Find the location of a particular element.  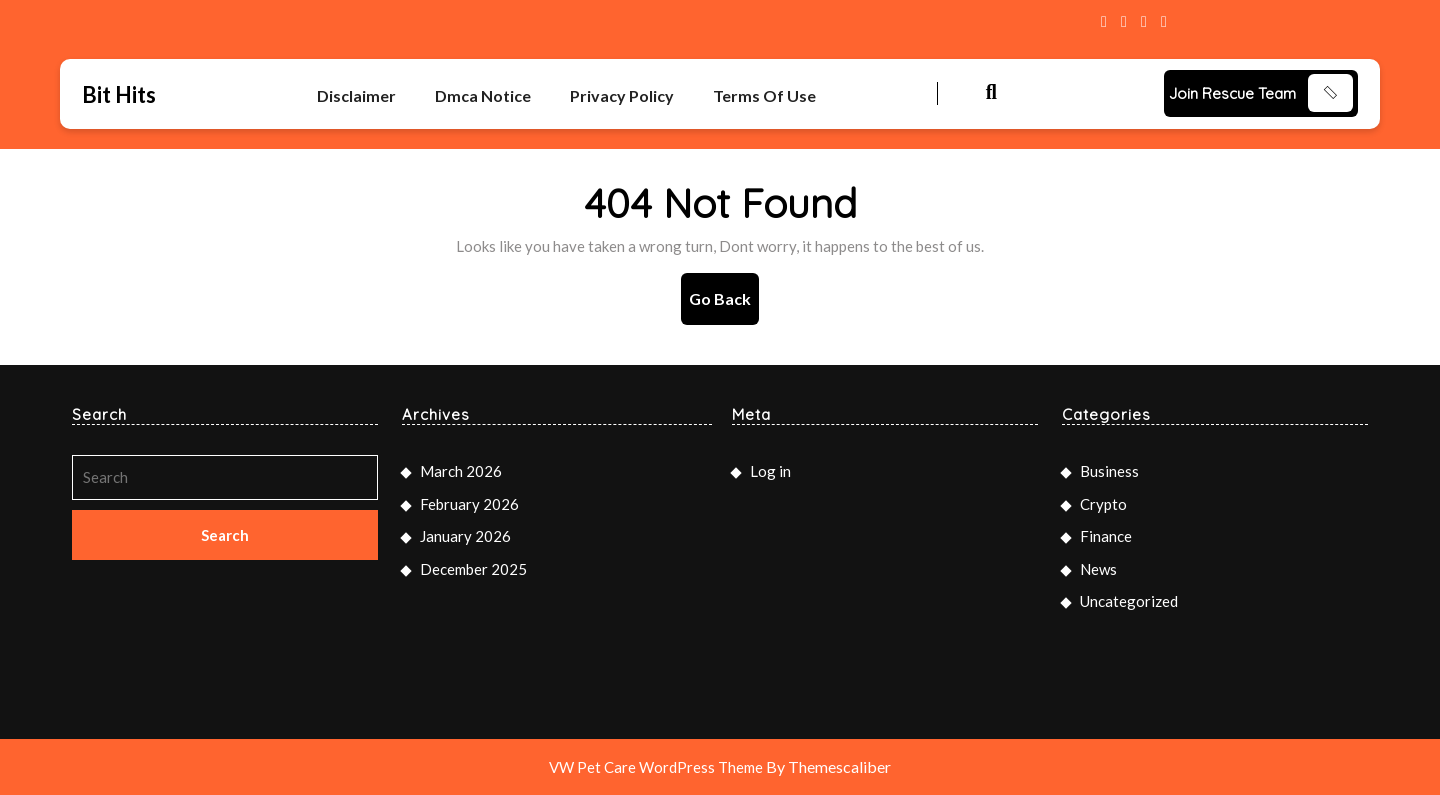

Go Back is located at coordinates (724, 305).